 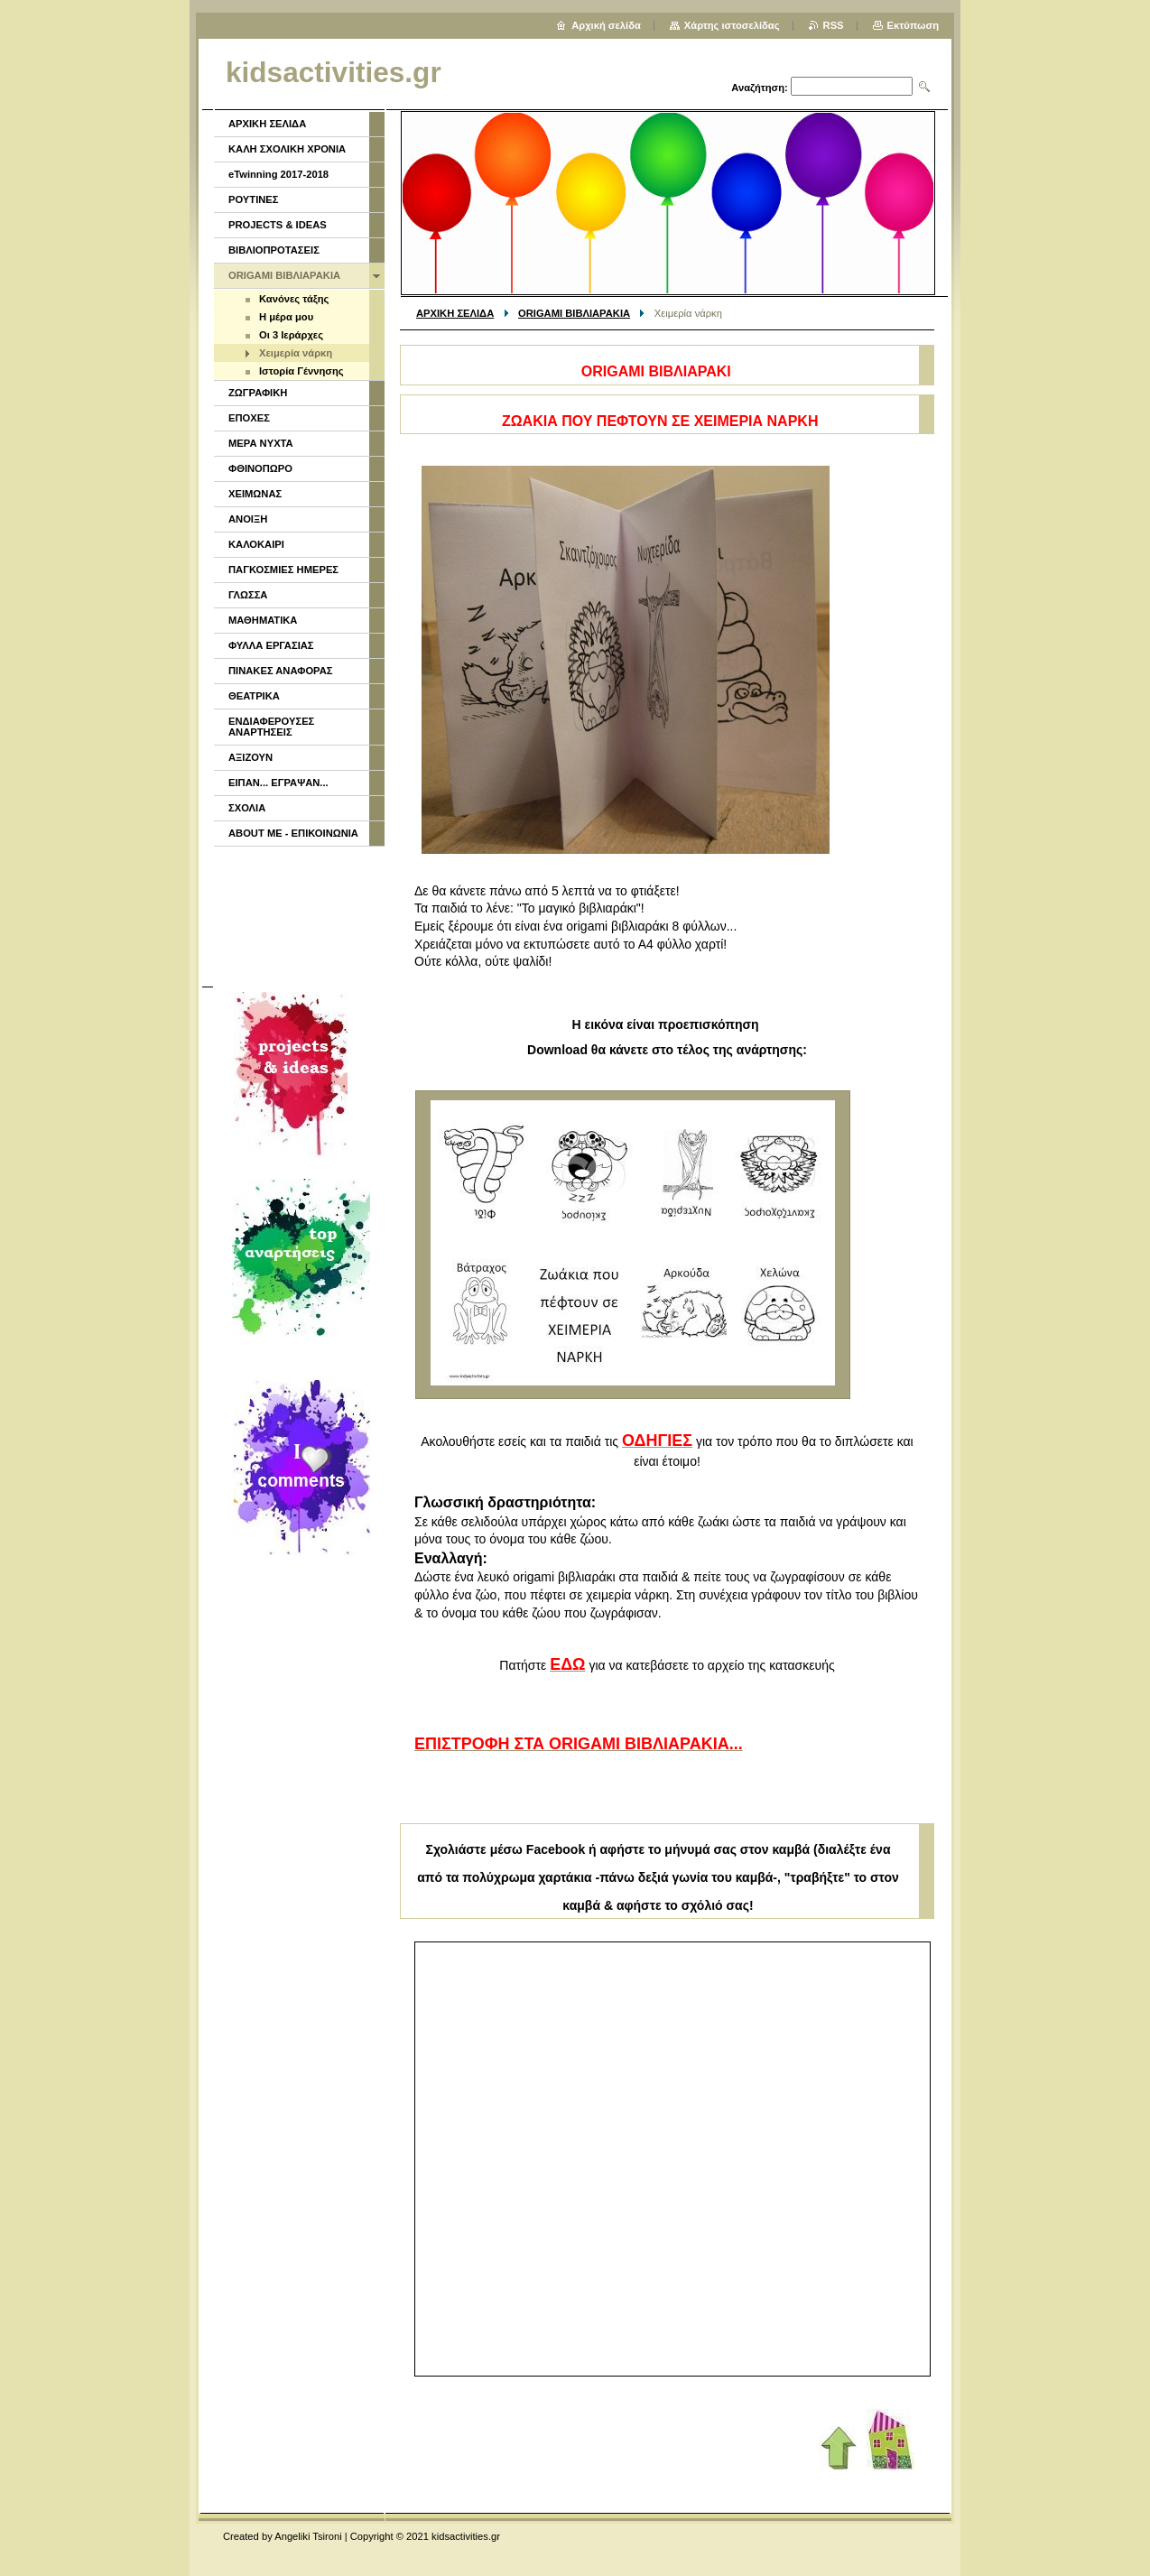 What do you see at coordinates (606, 25) in the screenshot?
I see `Αρχική σελίδα` at bounding box center [606, 25].